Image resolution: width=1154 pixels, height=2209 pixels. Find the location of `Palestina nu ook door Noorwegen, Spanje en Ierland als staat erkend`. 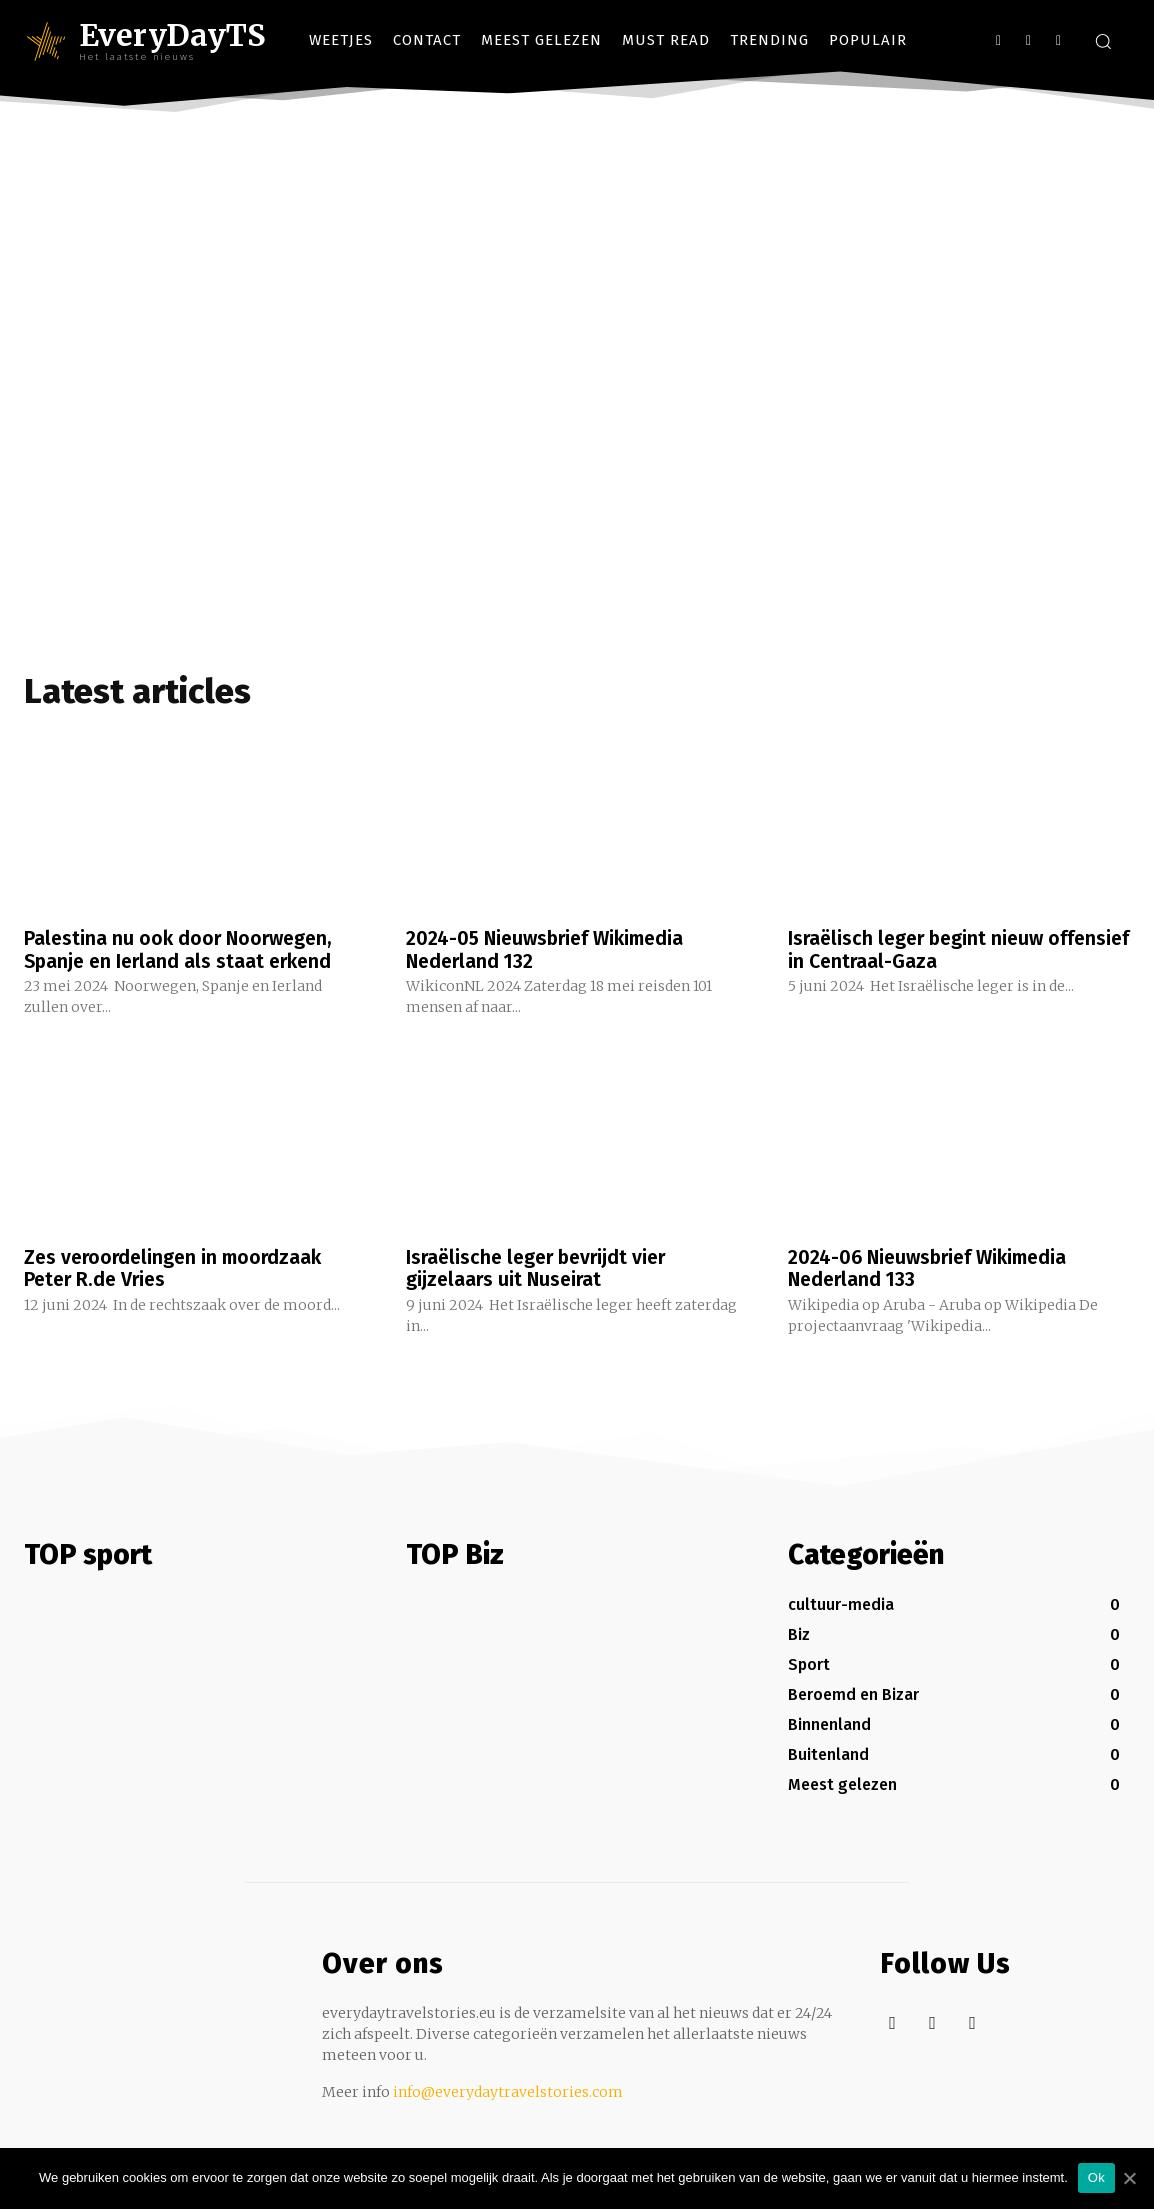

Palestina nu ook door Noorwegen, Spanje en Ierland als staat erkend is located at coordinates (182, 949).